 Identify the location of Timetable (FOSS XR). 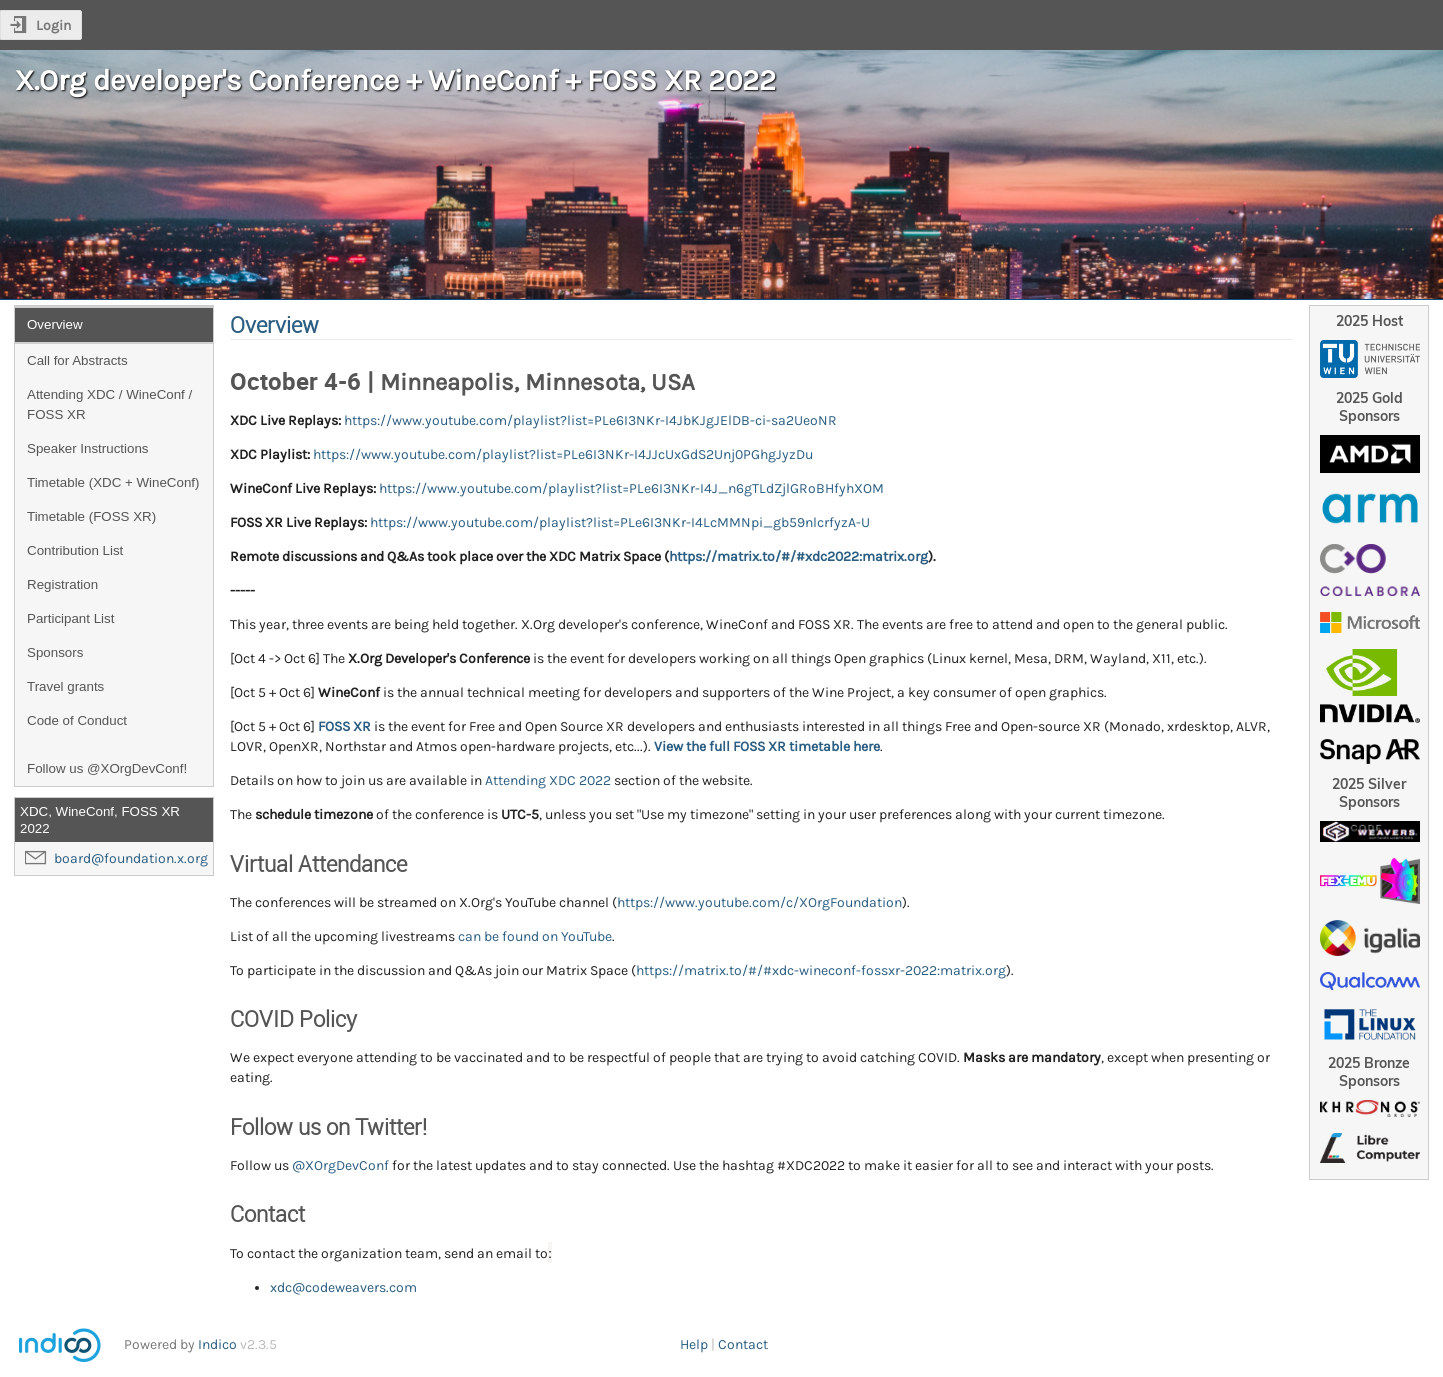
(91, 516).